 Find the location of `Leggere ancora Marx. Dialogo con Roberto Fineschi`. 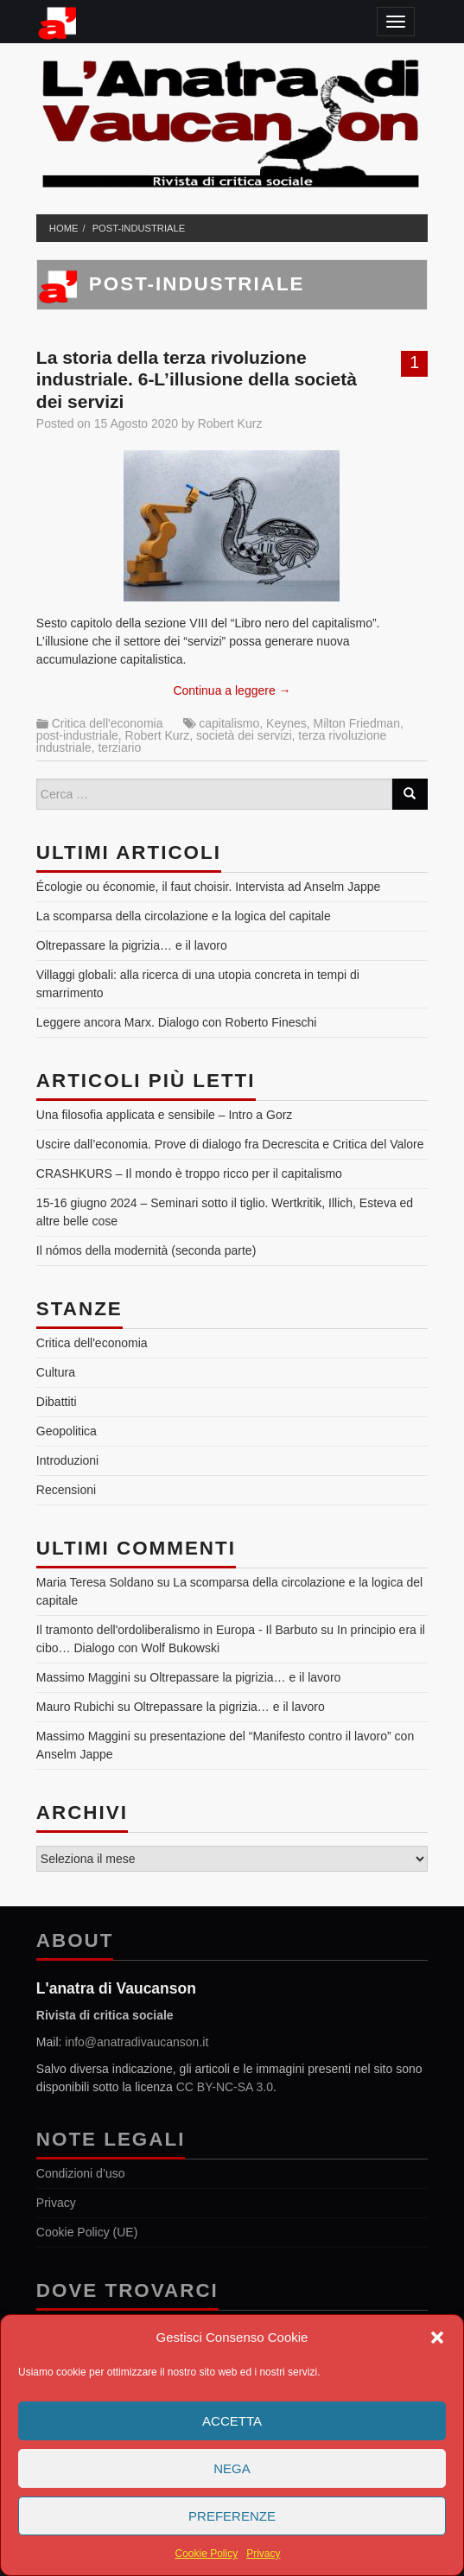

Leggere ancora Marx. Dialogo con Roberto Fineschi is located at coordinates (176, 1022).